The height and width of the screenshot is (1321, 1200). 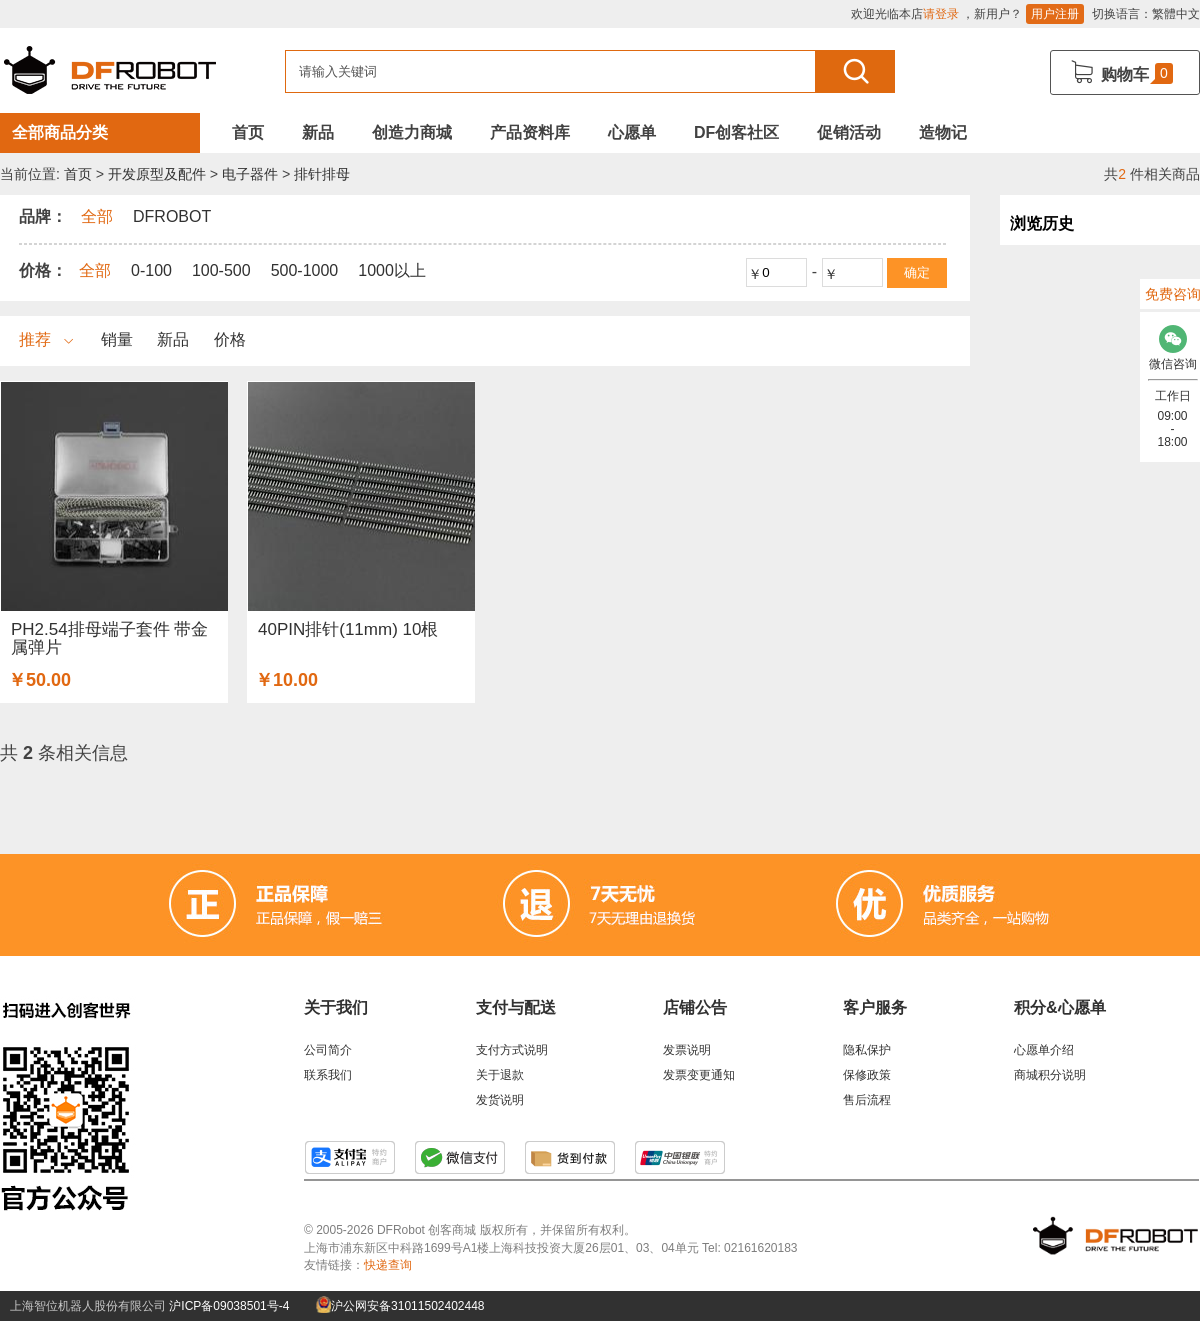 I want to click on 40PIN排针(11mm) 10根, so click(x=348, y=629).